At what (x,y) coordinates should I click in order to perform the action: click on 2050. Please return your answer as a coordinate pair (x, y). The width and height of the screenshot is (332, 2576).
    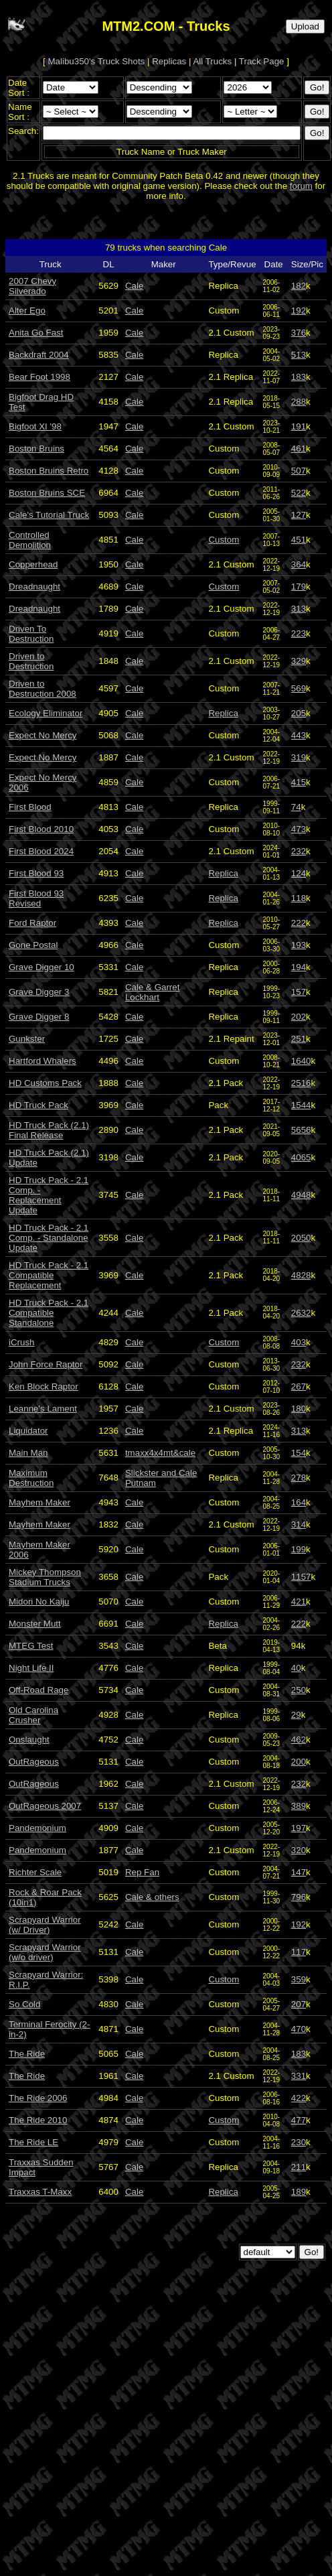
    Looking at the image, I should click on (301, 1238).